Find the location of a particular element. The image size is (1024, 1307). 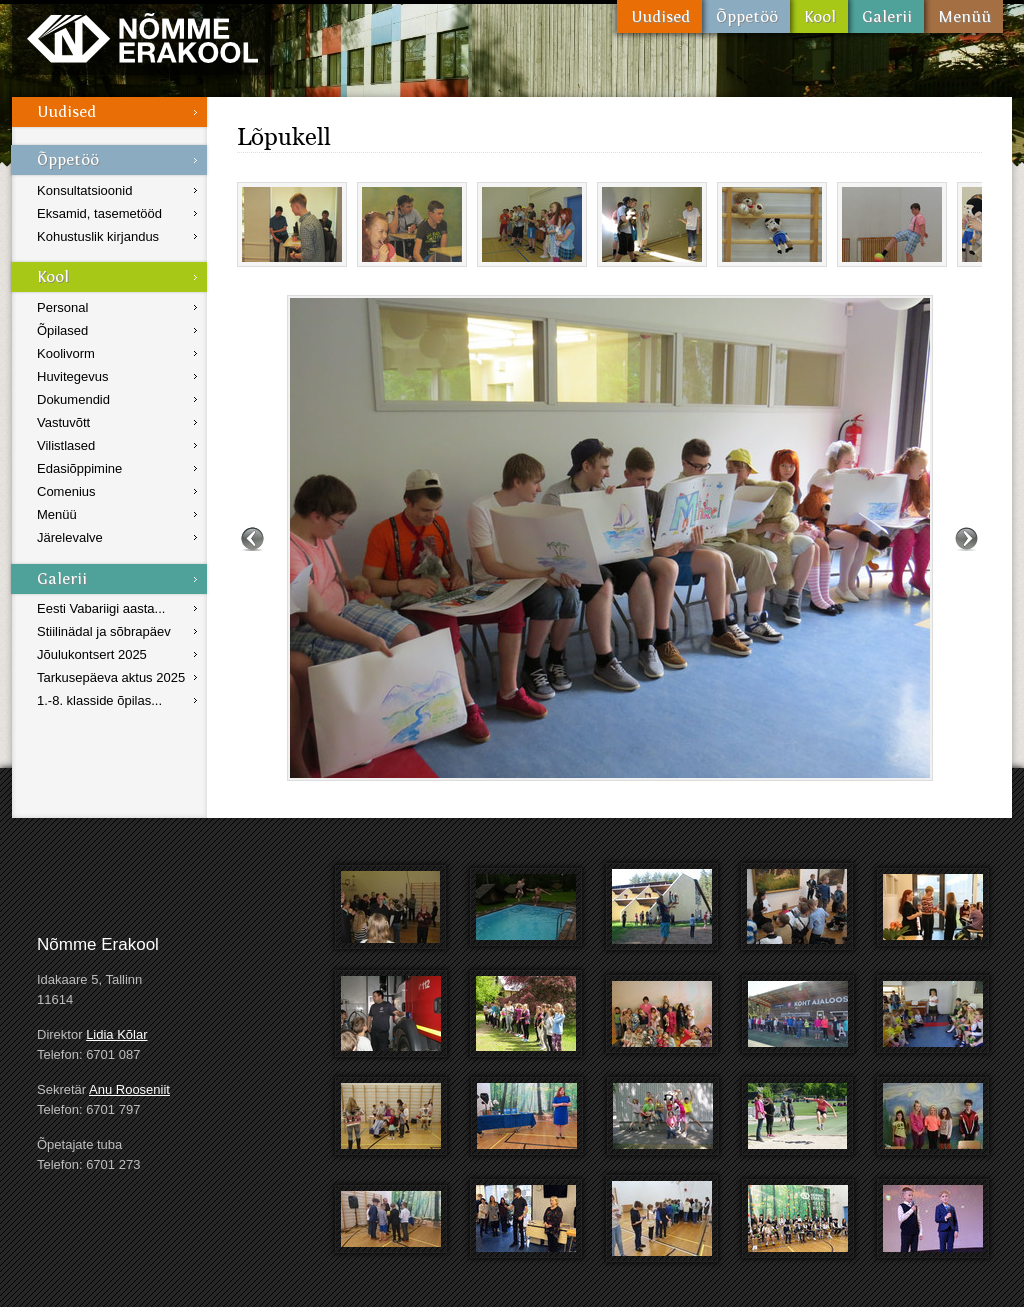

Vastuvõtt is located at coordinates (63, 422).